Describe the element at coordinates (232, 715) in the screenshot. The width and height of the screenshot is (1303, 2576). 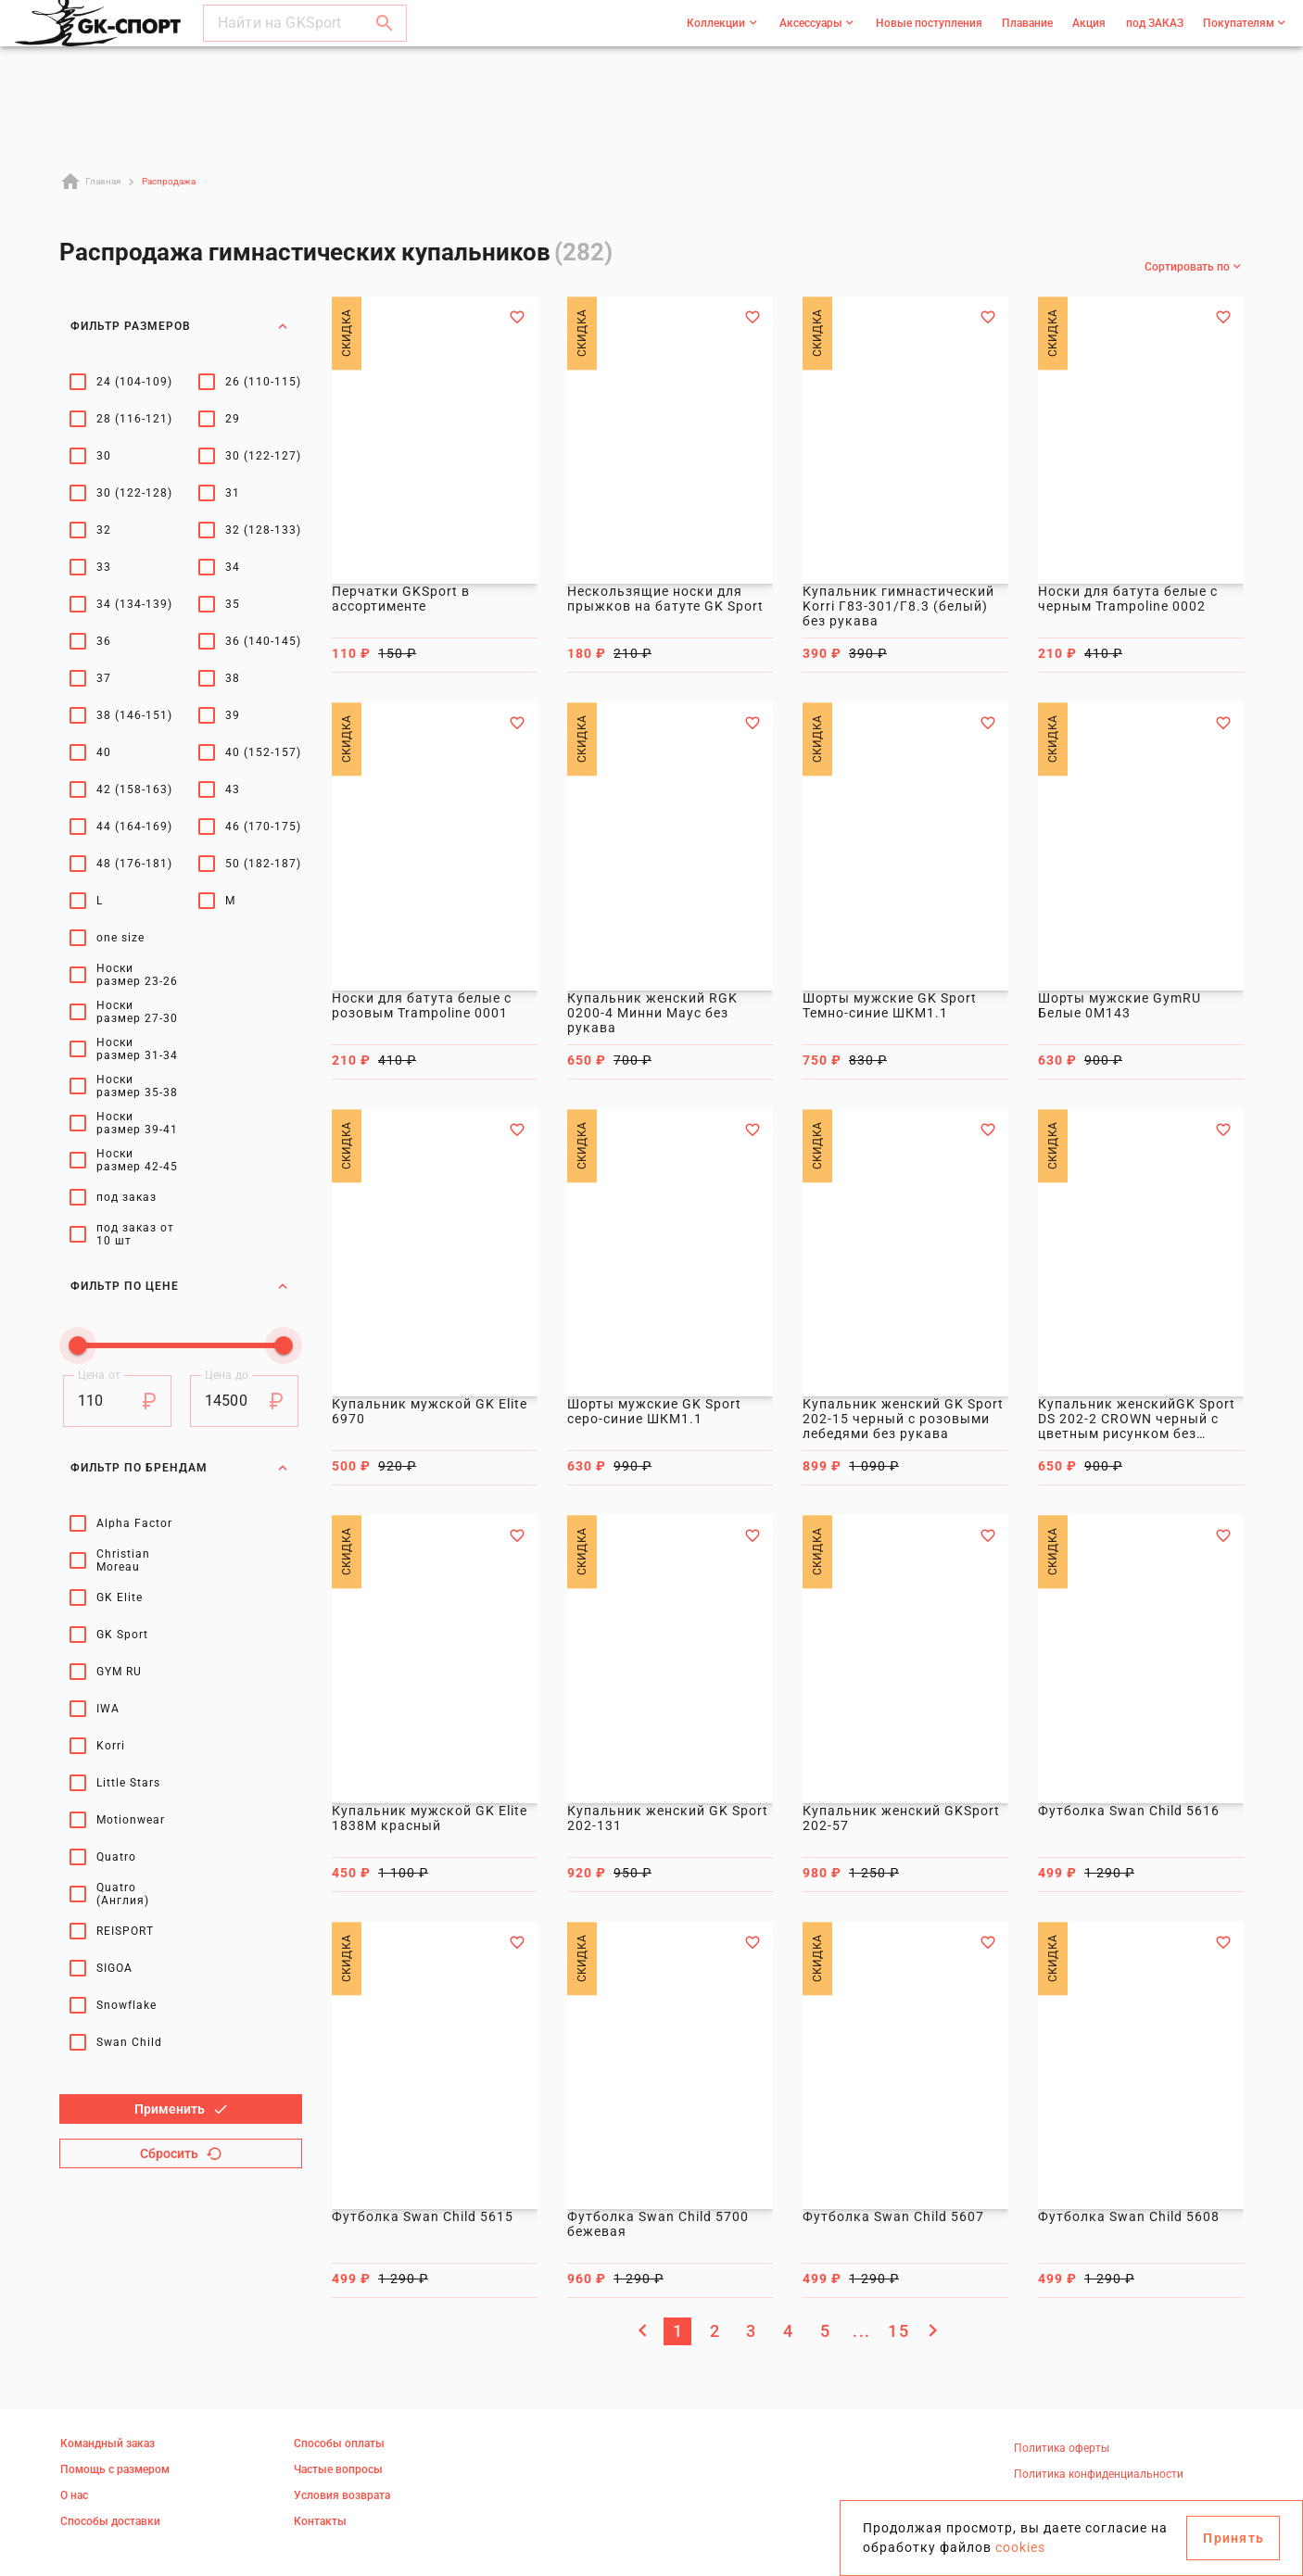
I see `39` at that location.